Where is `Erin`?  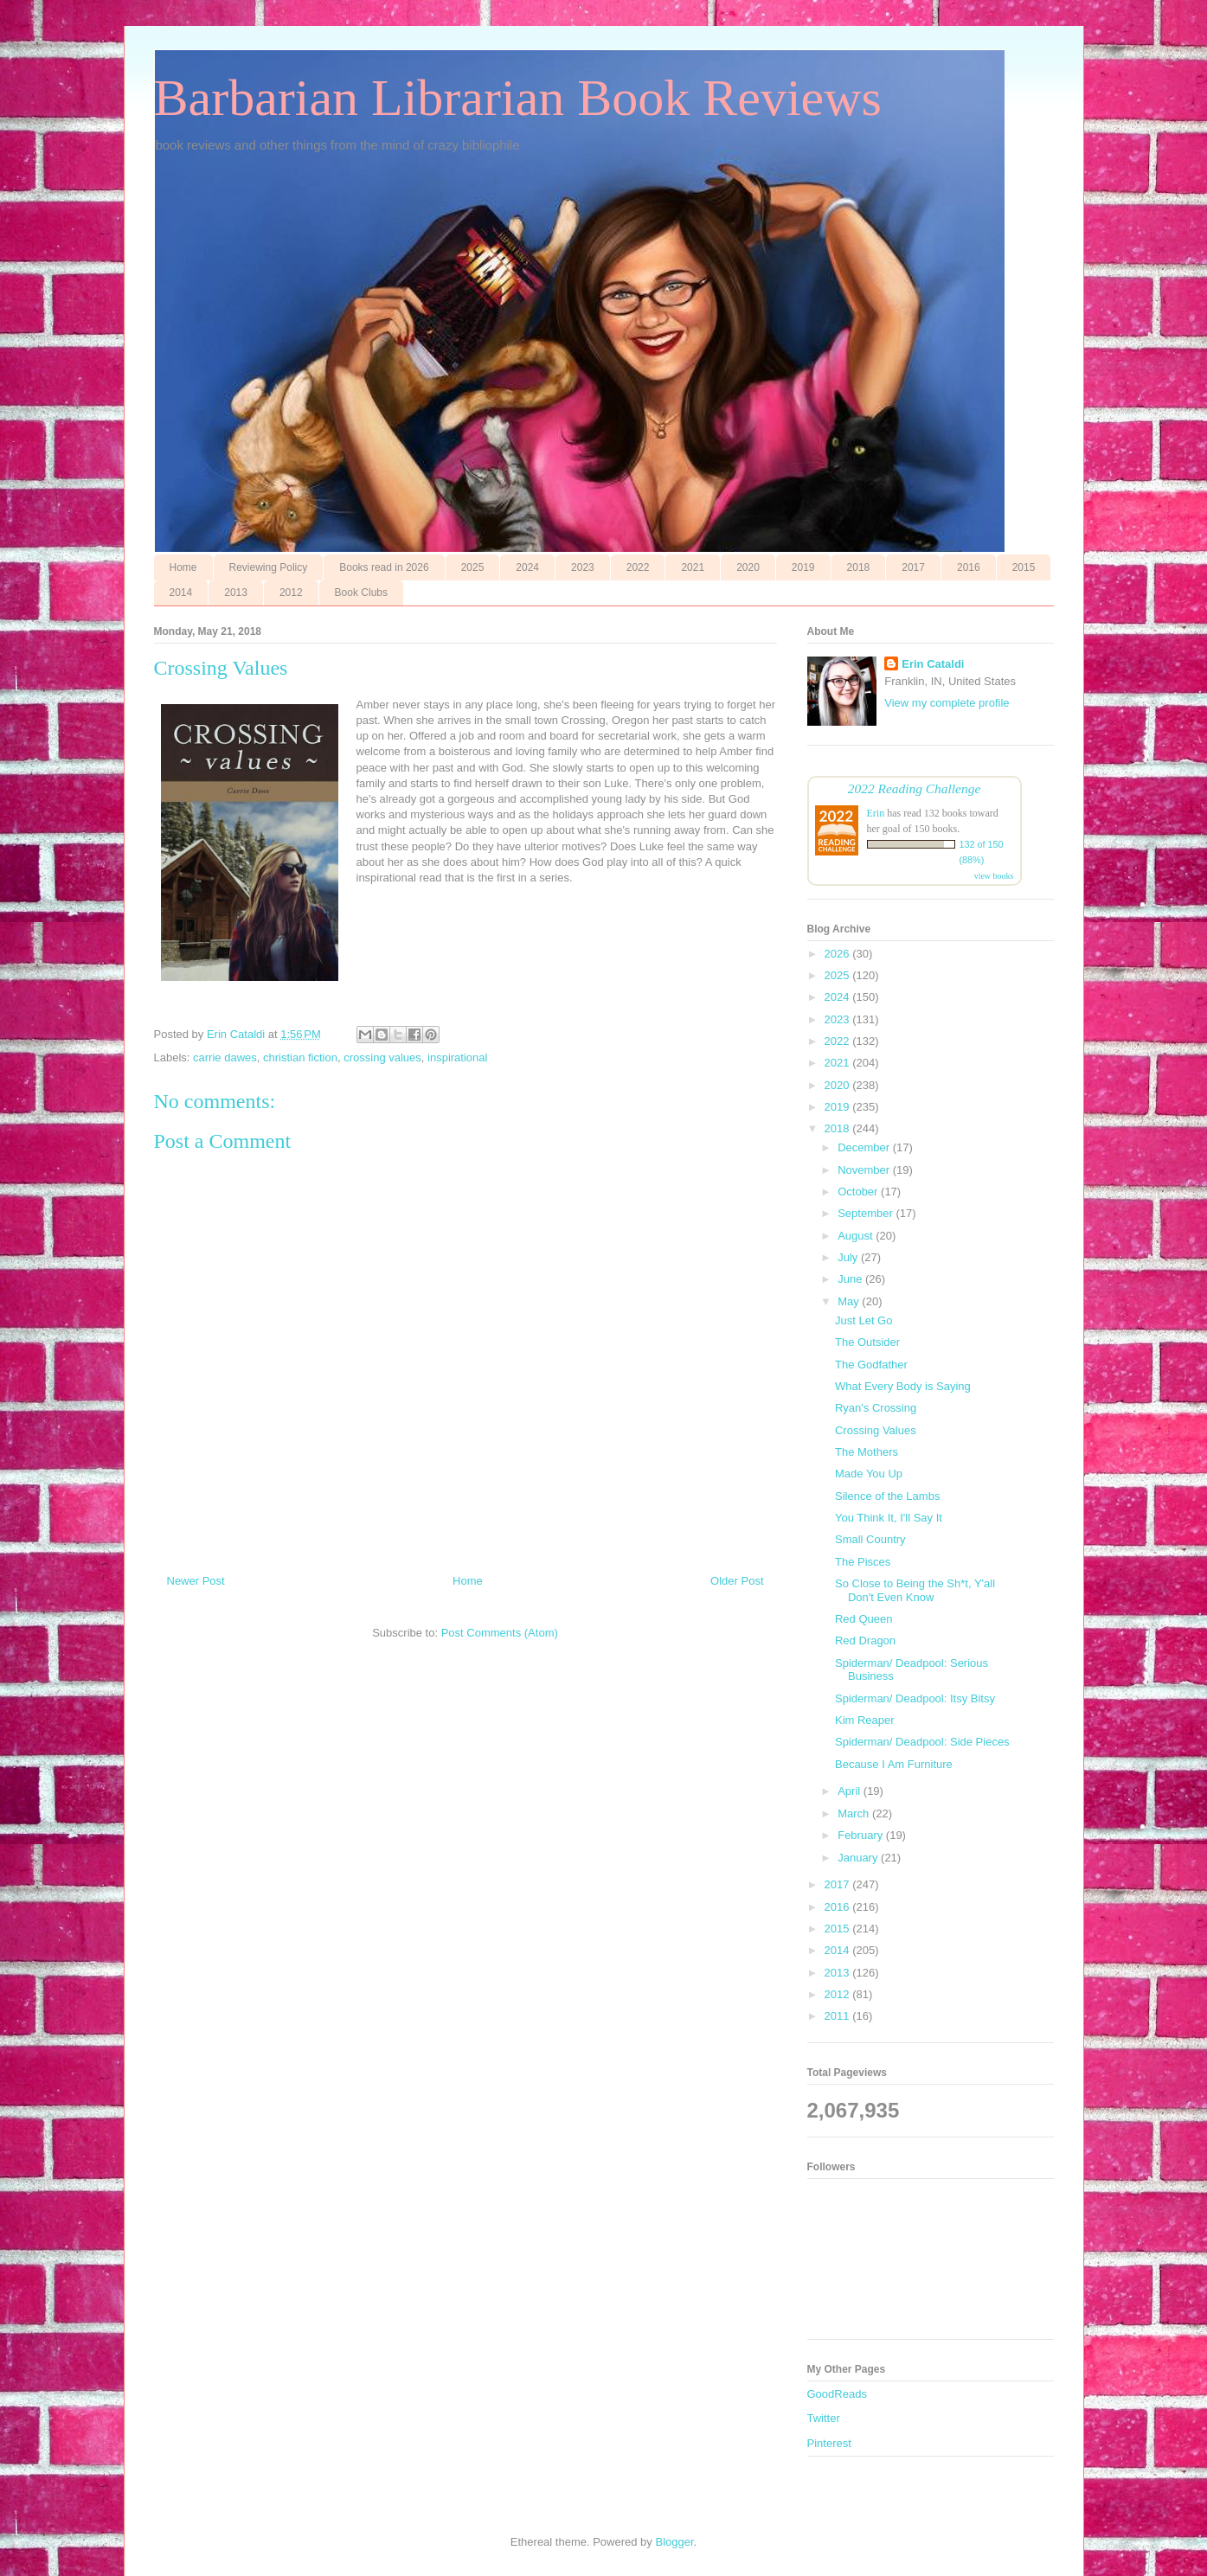 Erin is located at coordinates (876, 813).